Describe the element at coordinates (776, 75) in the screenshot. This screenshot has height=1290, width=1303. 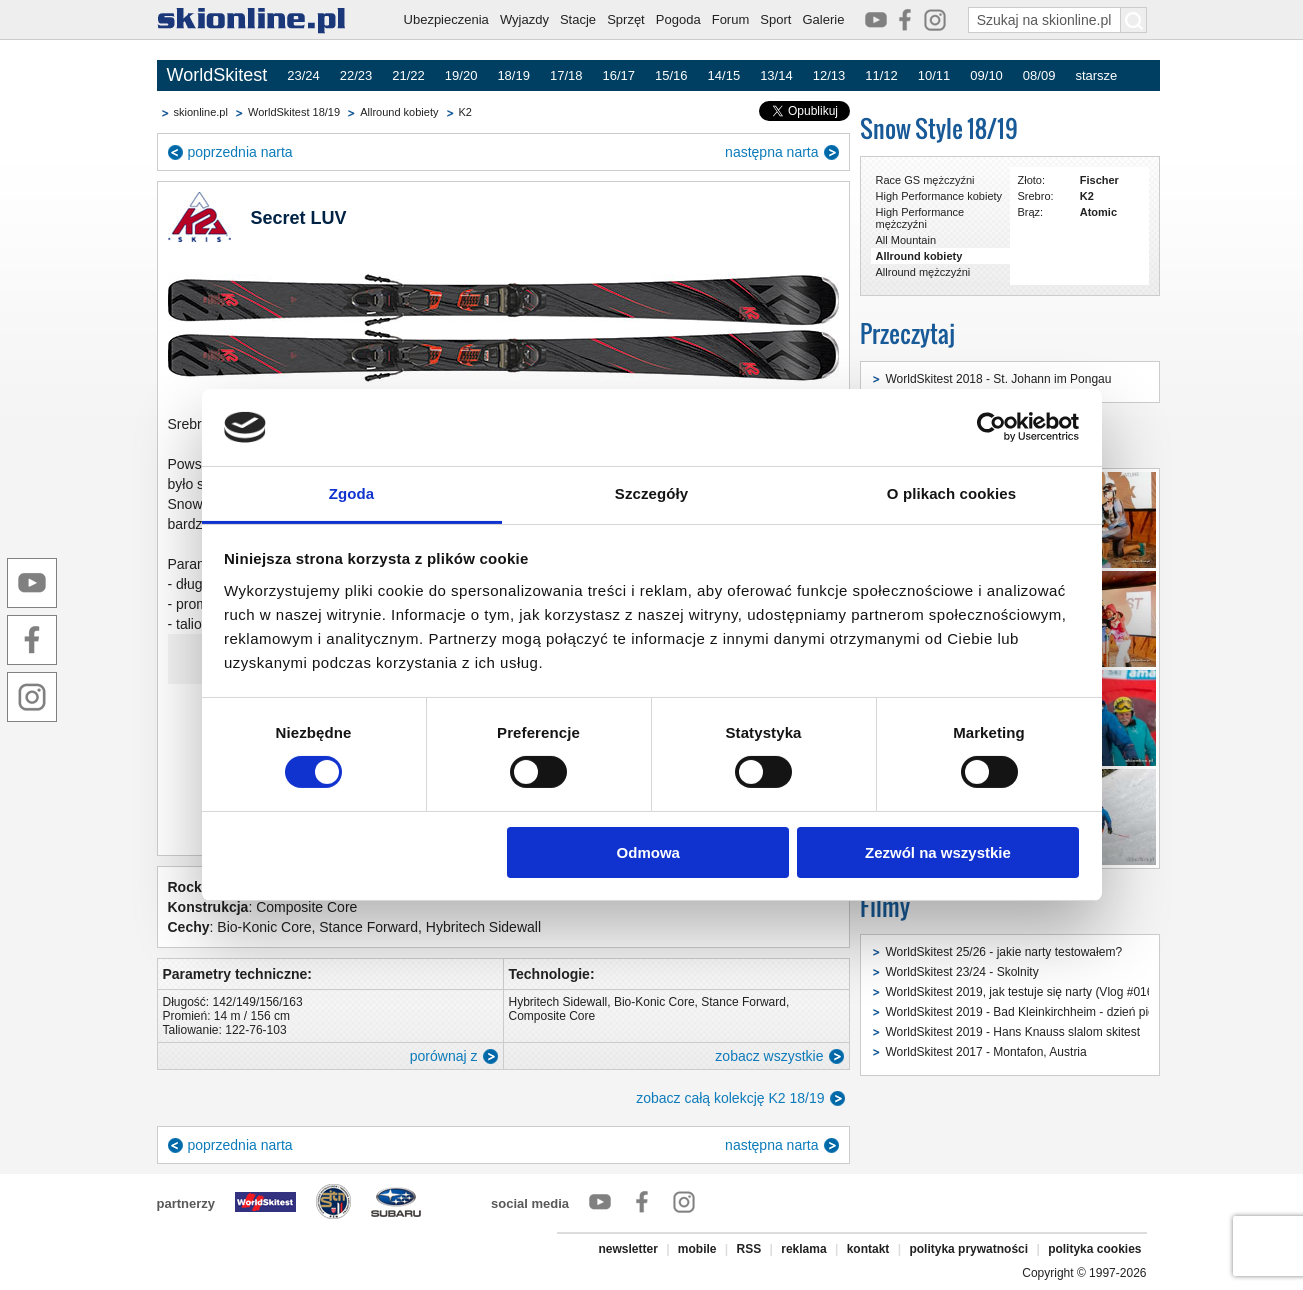
I see `13/14` at that location.